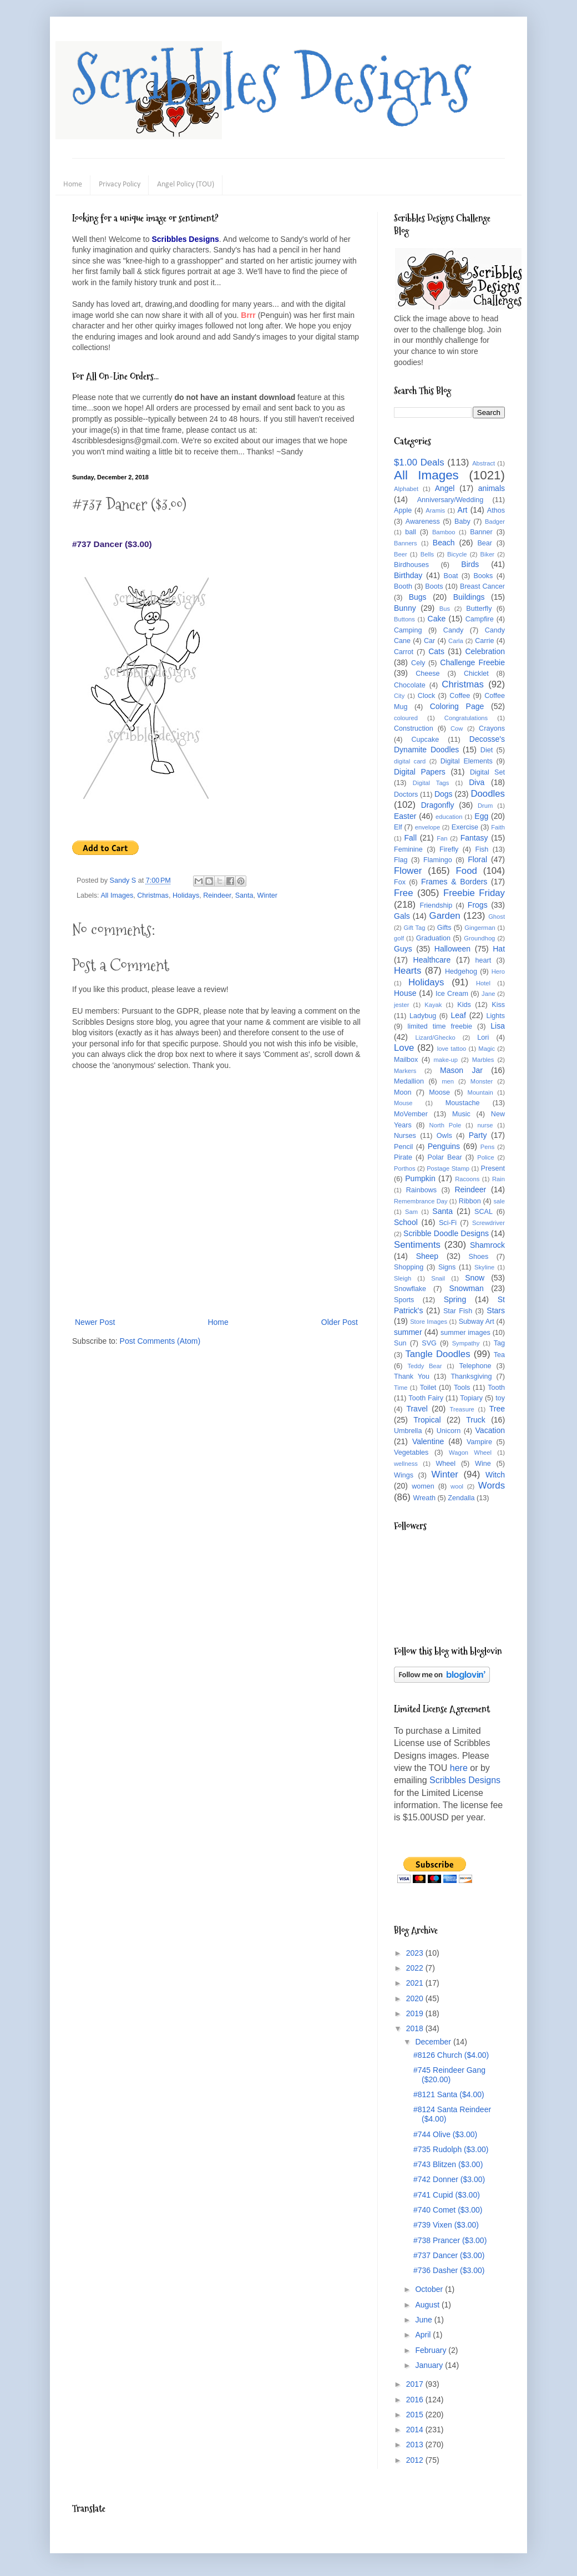 This screenshot has width=577, height=2576. What do you see at coordinates (499, 948) in the screenshot?
I see `Hat` at bounding box center [499, 948].